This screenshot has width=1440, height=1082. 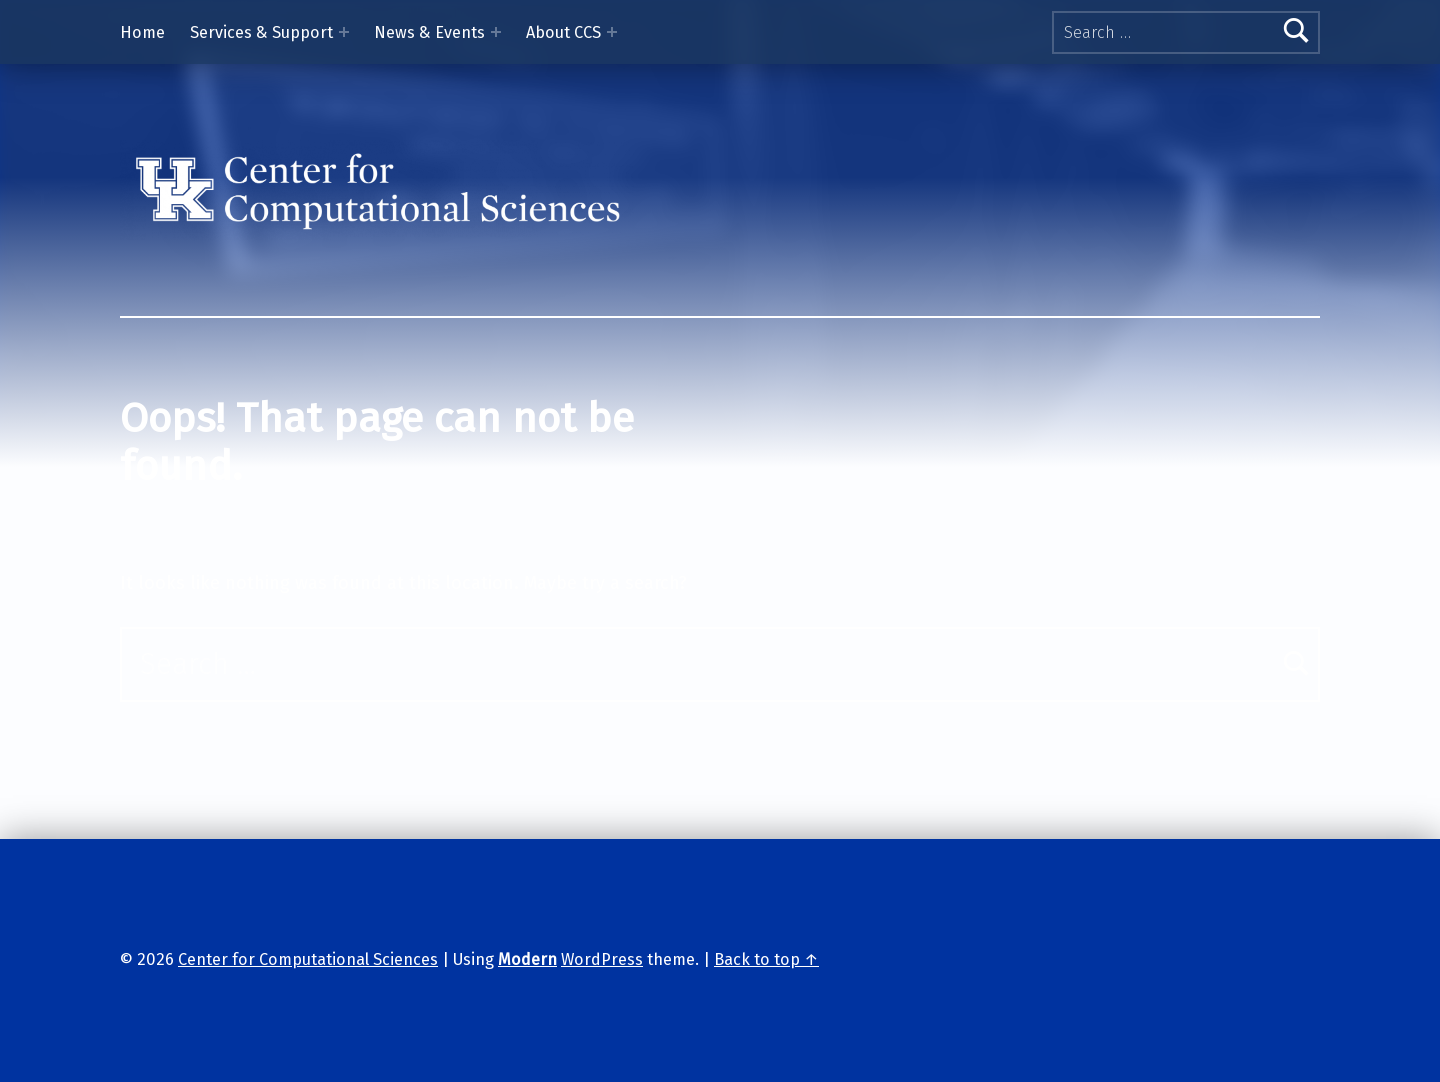 I want to click on Back to top ↑, so click(x=766, y=959).